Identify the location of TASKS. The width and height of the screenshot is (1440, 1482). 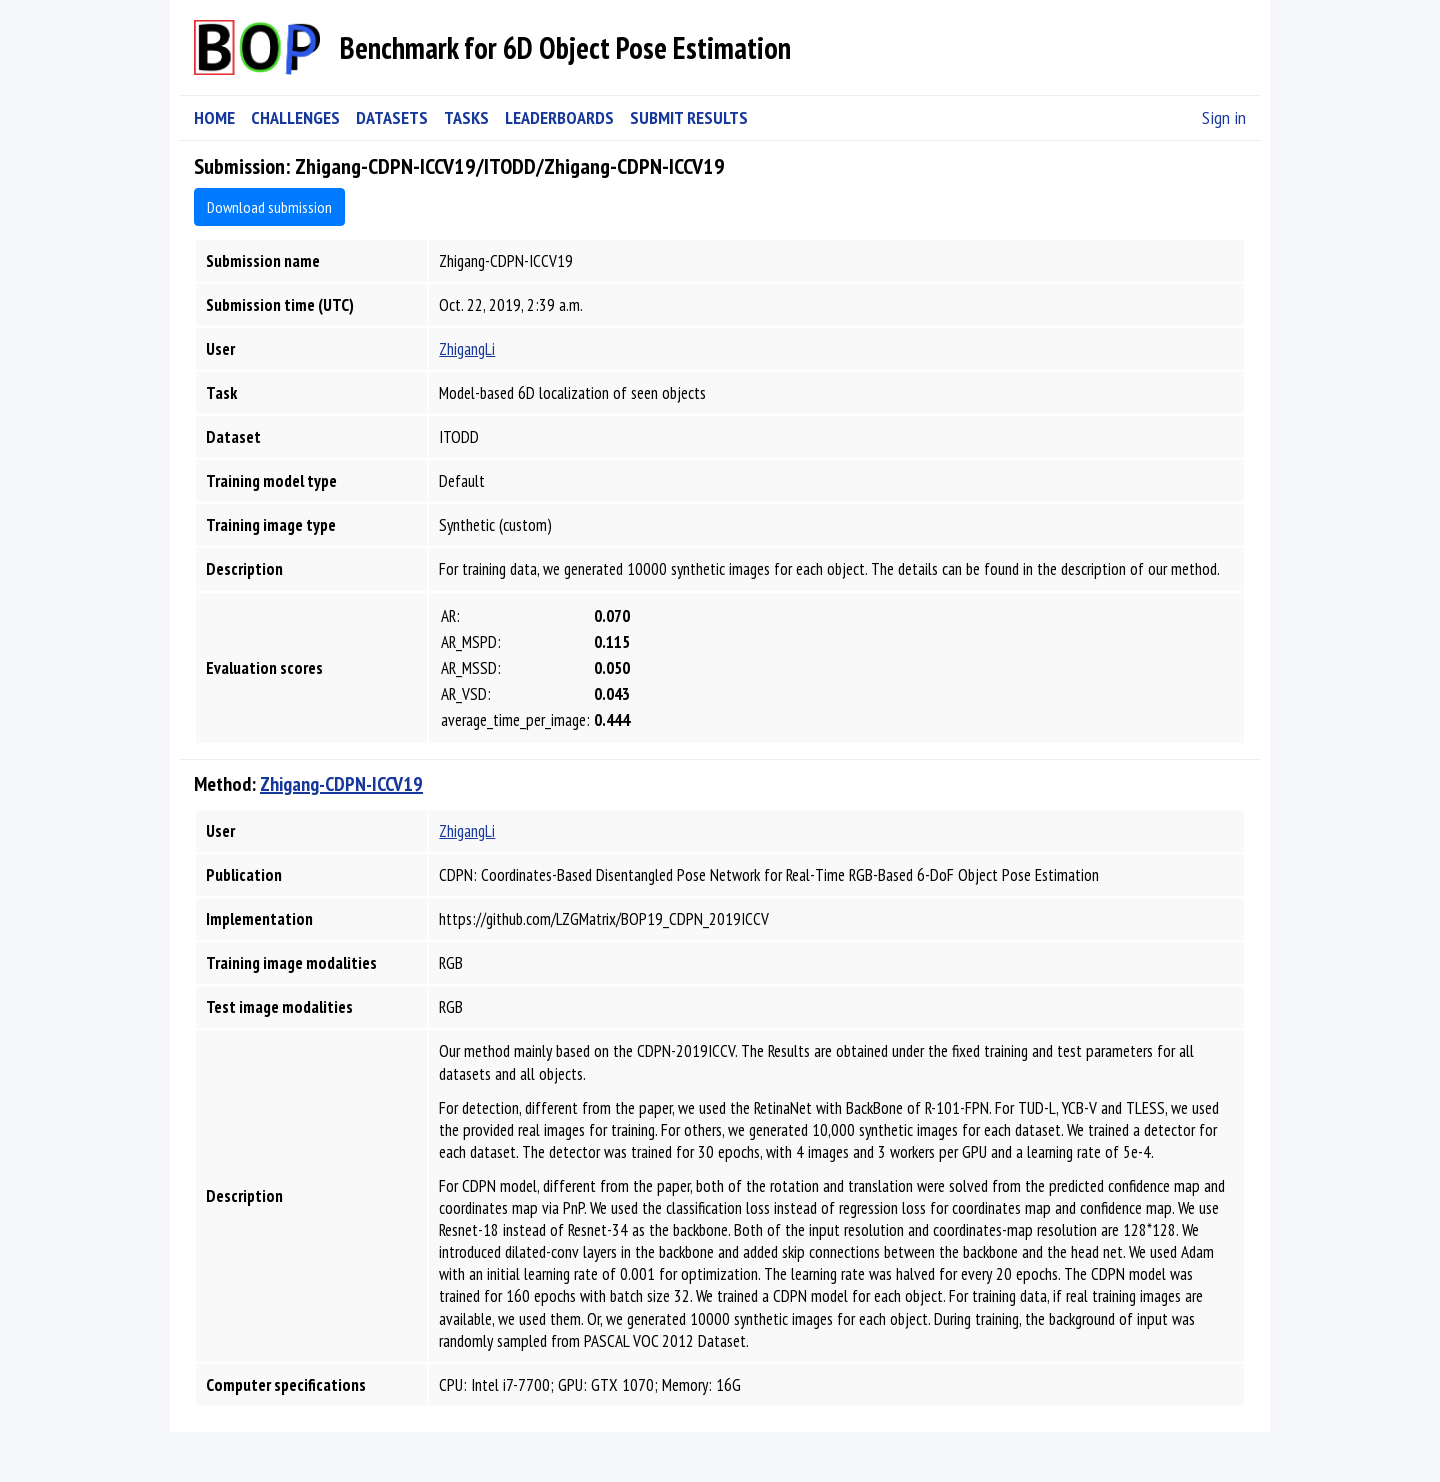
(466, 117).